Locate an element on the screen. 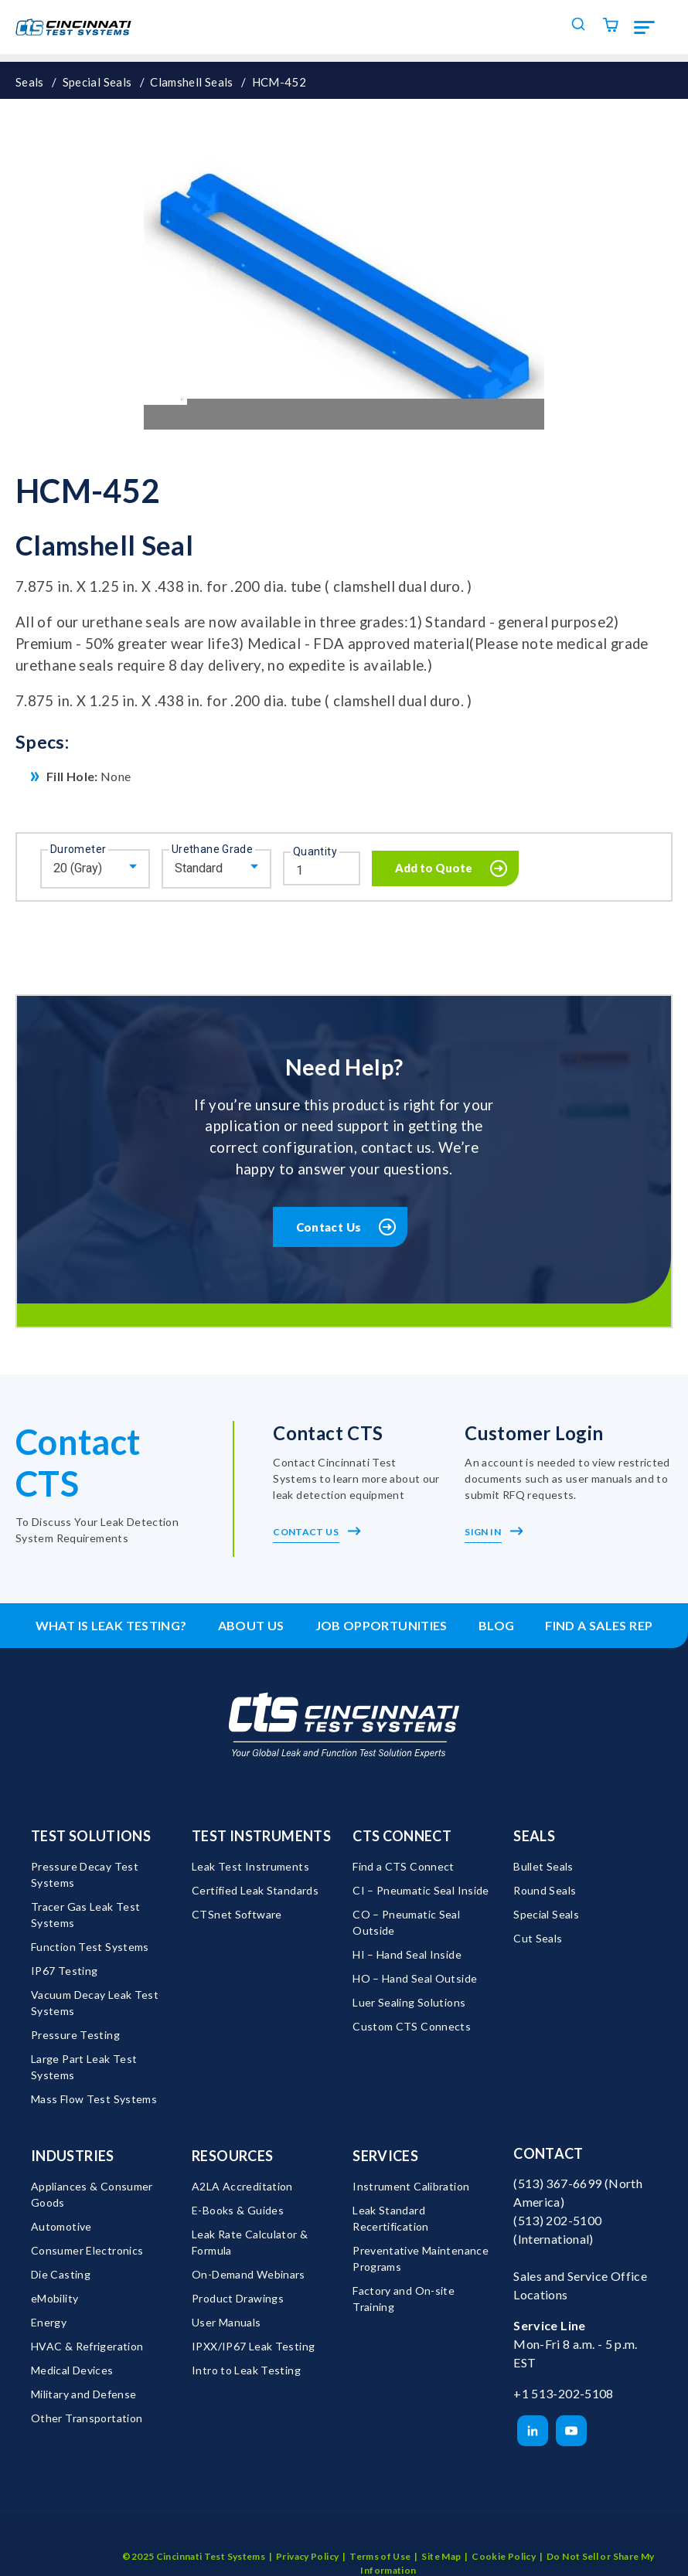  CI – Pneumatic Seal Inside [menuitem] is located at coordinates (421, 1890).